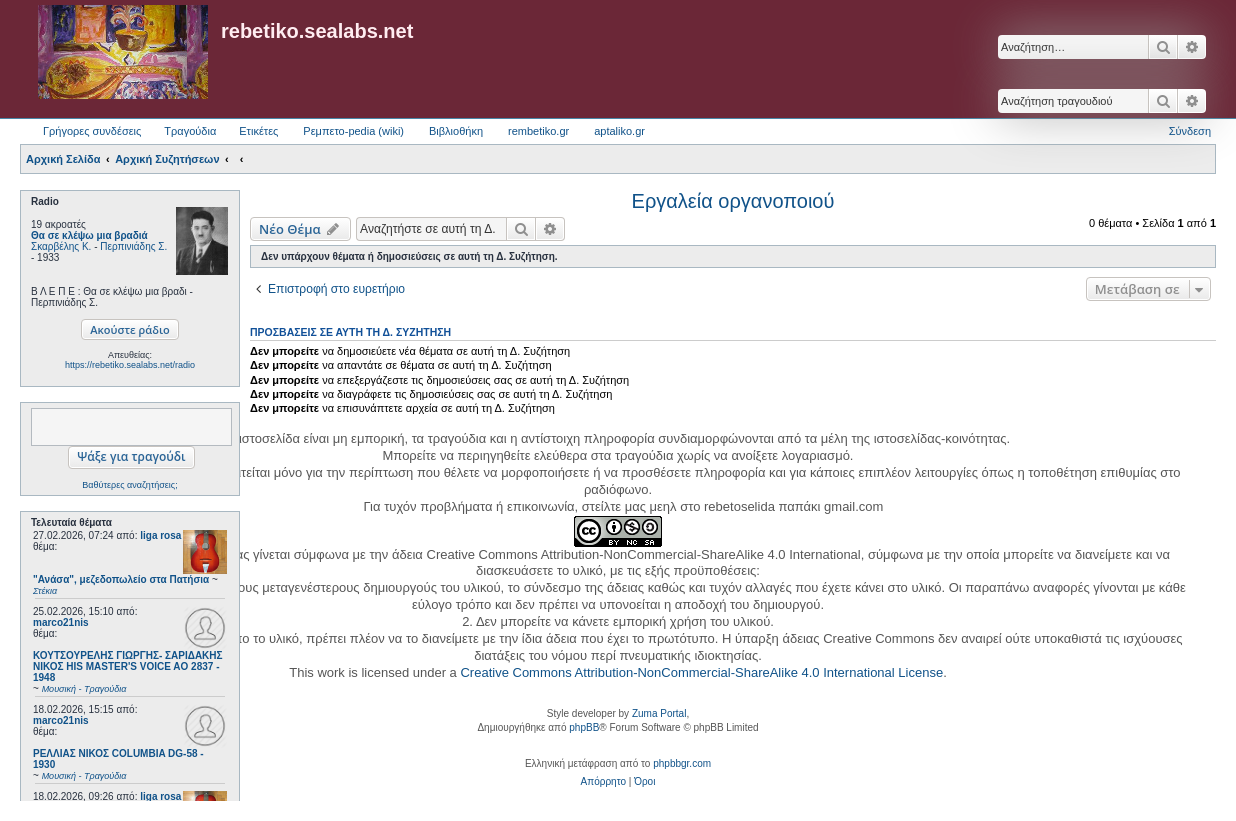  Describe the element at coordinates (584, 727) in the screenshot. I see `phpBB` at that location.